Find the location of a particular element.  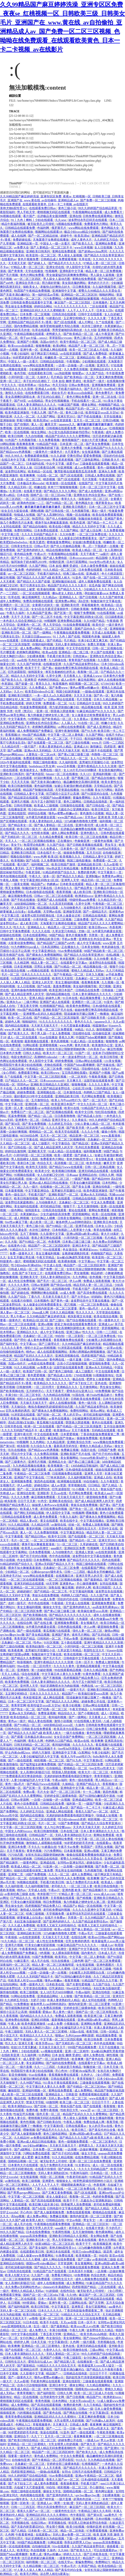

寡妇一级片 is located at coordinates (99, 510).